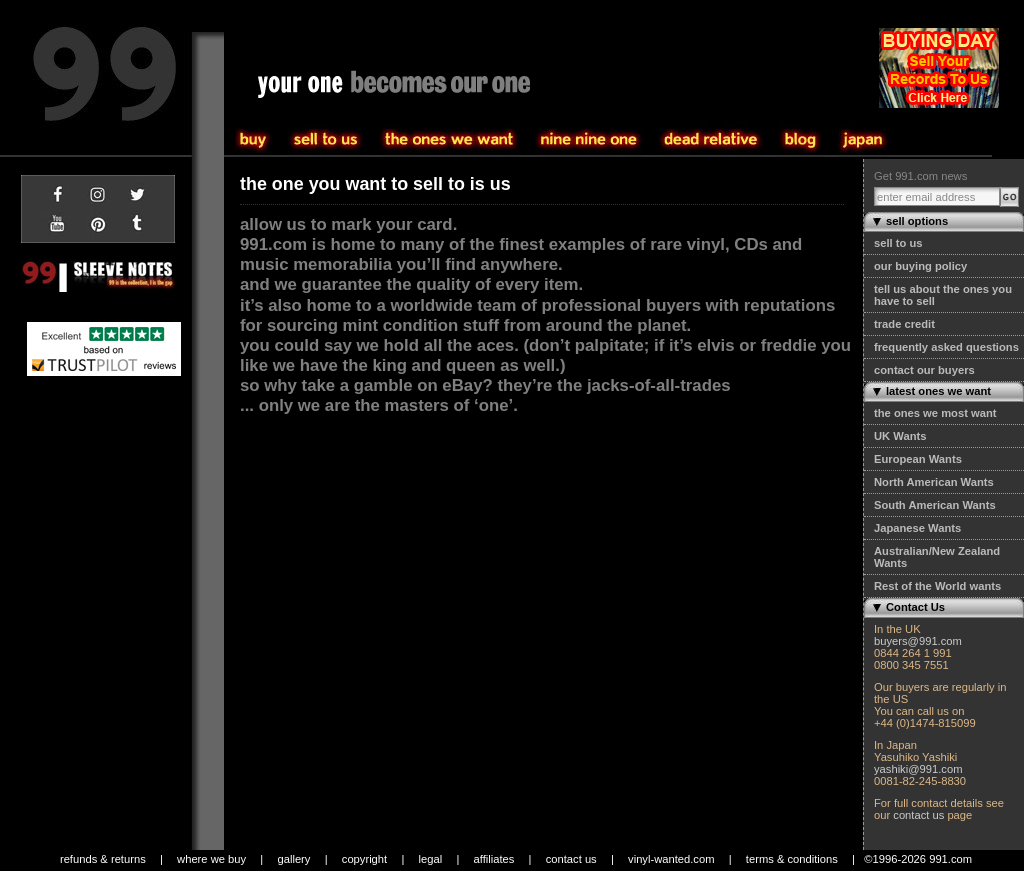  I want to click on sell, so click(254, 140).